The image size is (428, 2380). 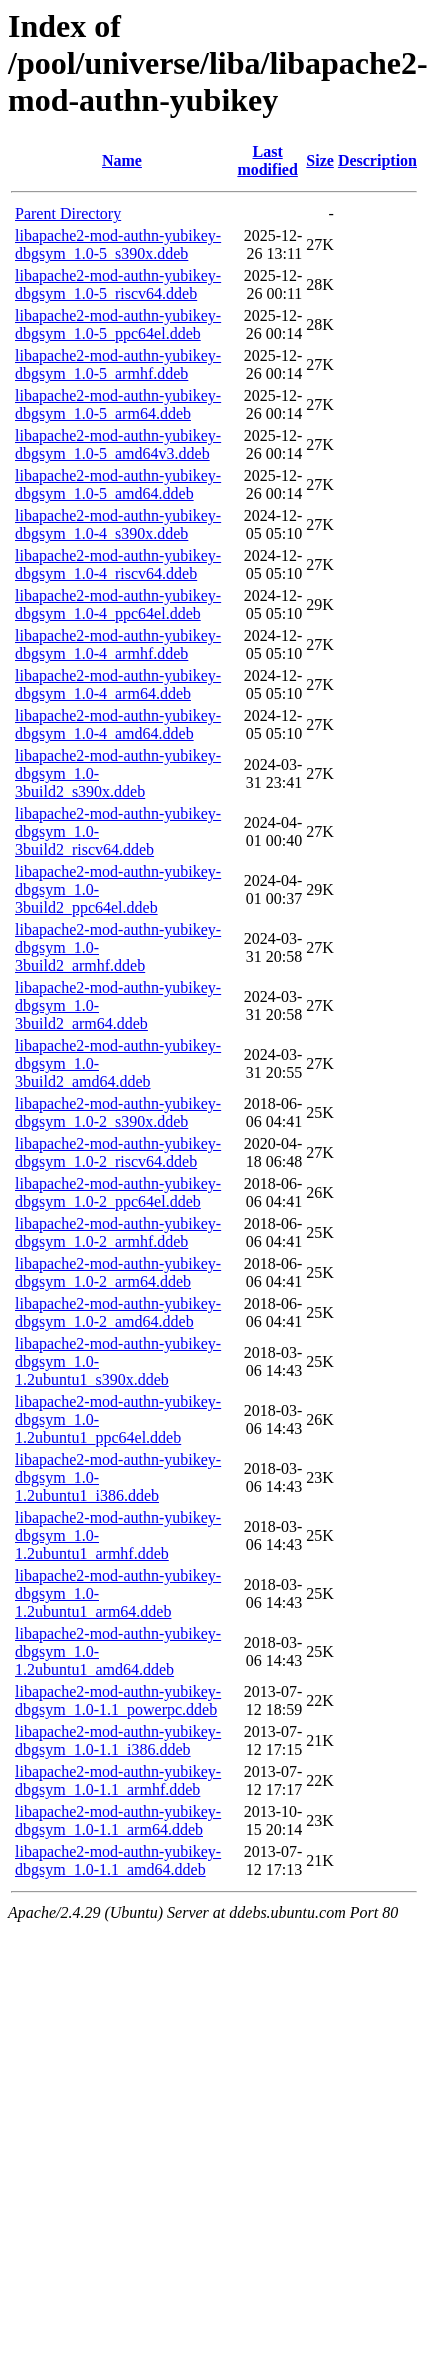 I want to click on Description, so click(x=377, y=160).